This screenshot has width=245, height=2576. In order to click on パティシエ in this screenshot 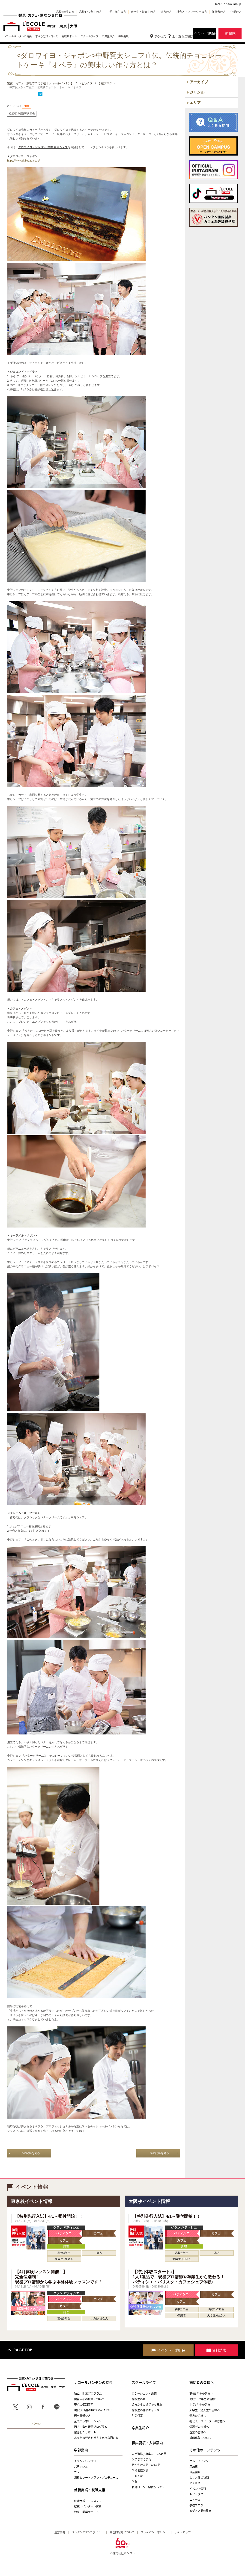, I will do `click(81, 2466)`.